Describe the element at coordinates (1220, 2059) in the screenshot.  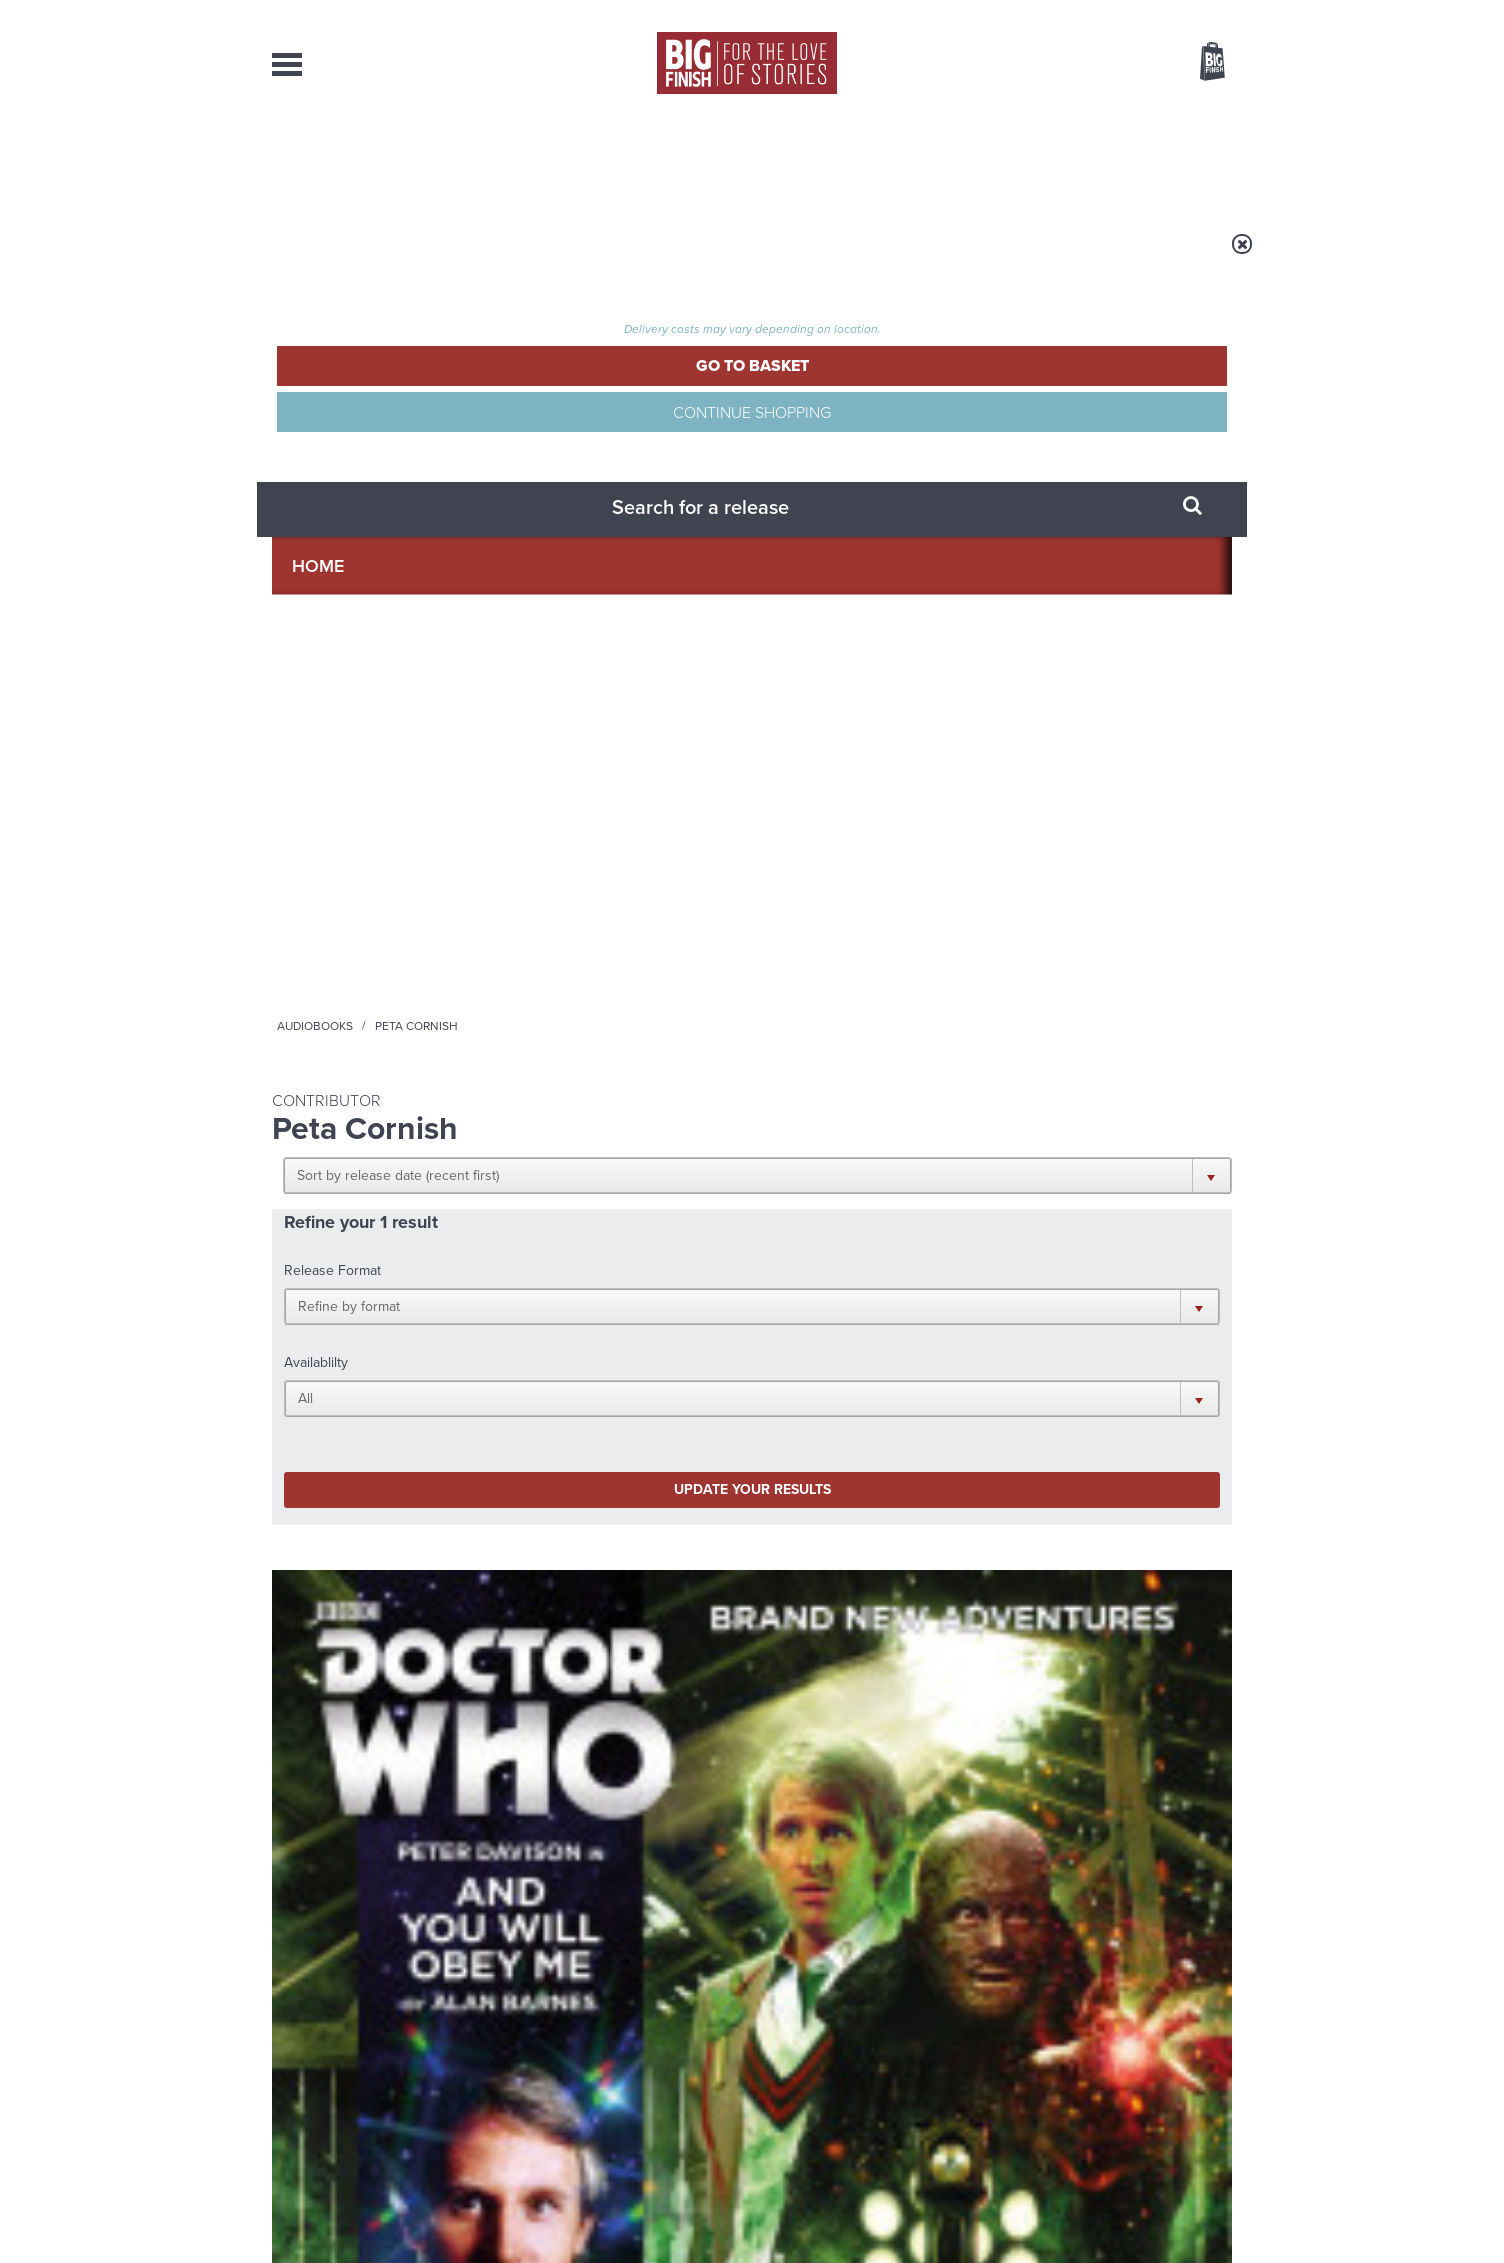
I see `FAQ` at that location.